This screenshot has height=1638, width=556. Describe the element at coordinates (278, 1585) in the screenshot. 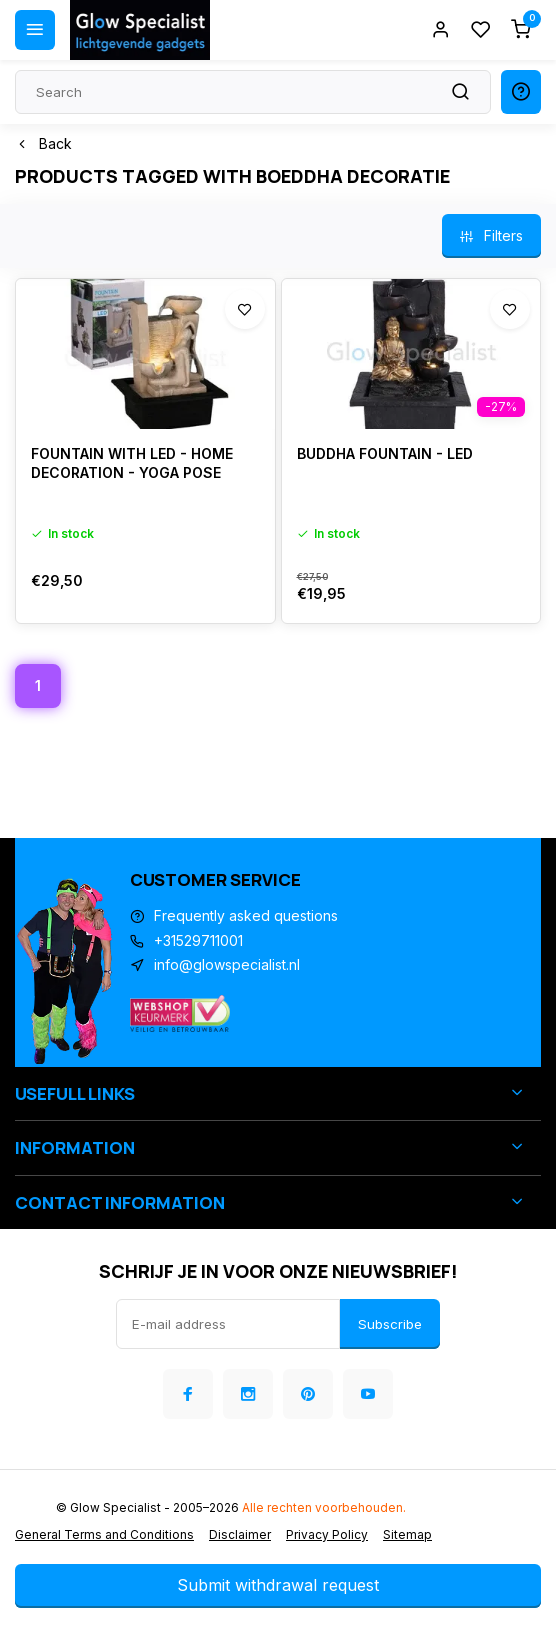

I see `Submit withdrawal request` at that location.